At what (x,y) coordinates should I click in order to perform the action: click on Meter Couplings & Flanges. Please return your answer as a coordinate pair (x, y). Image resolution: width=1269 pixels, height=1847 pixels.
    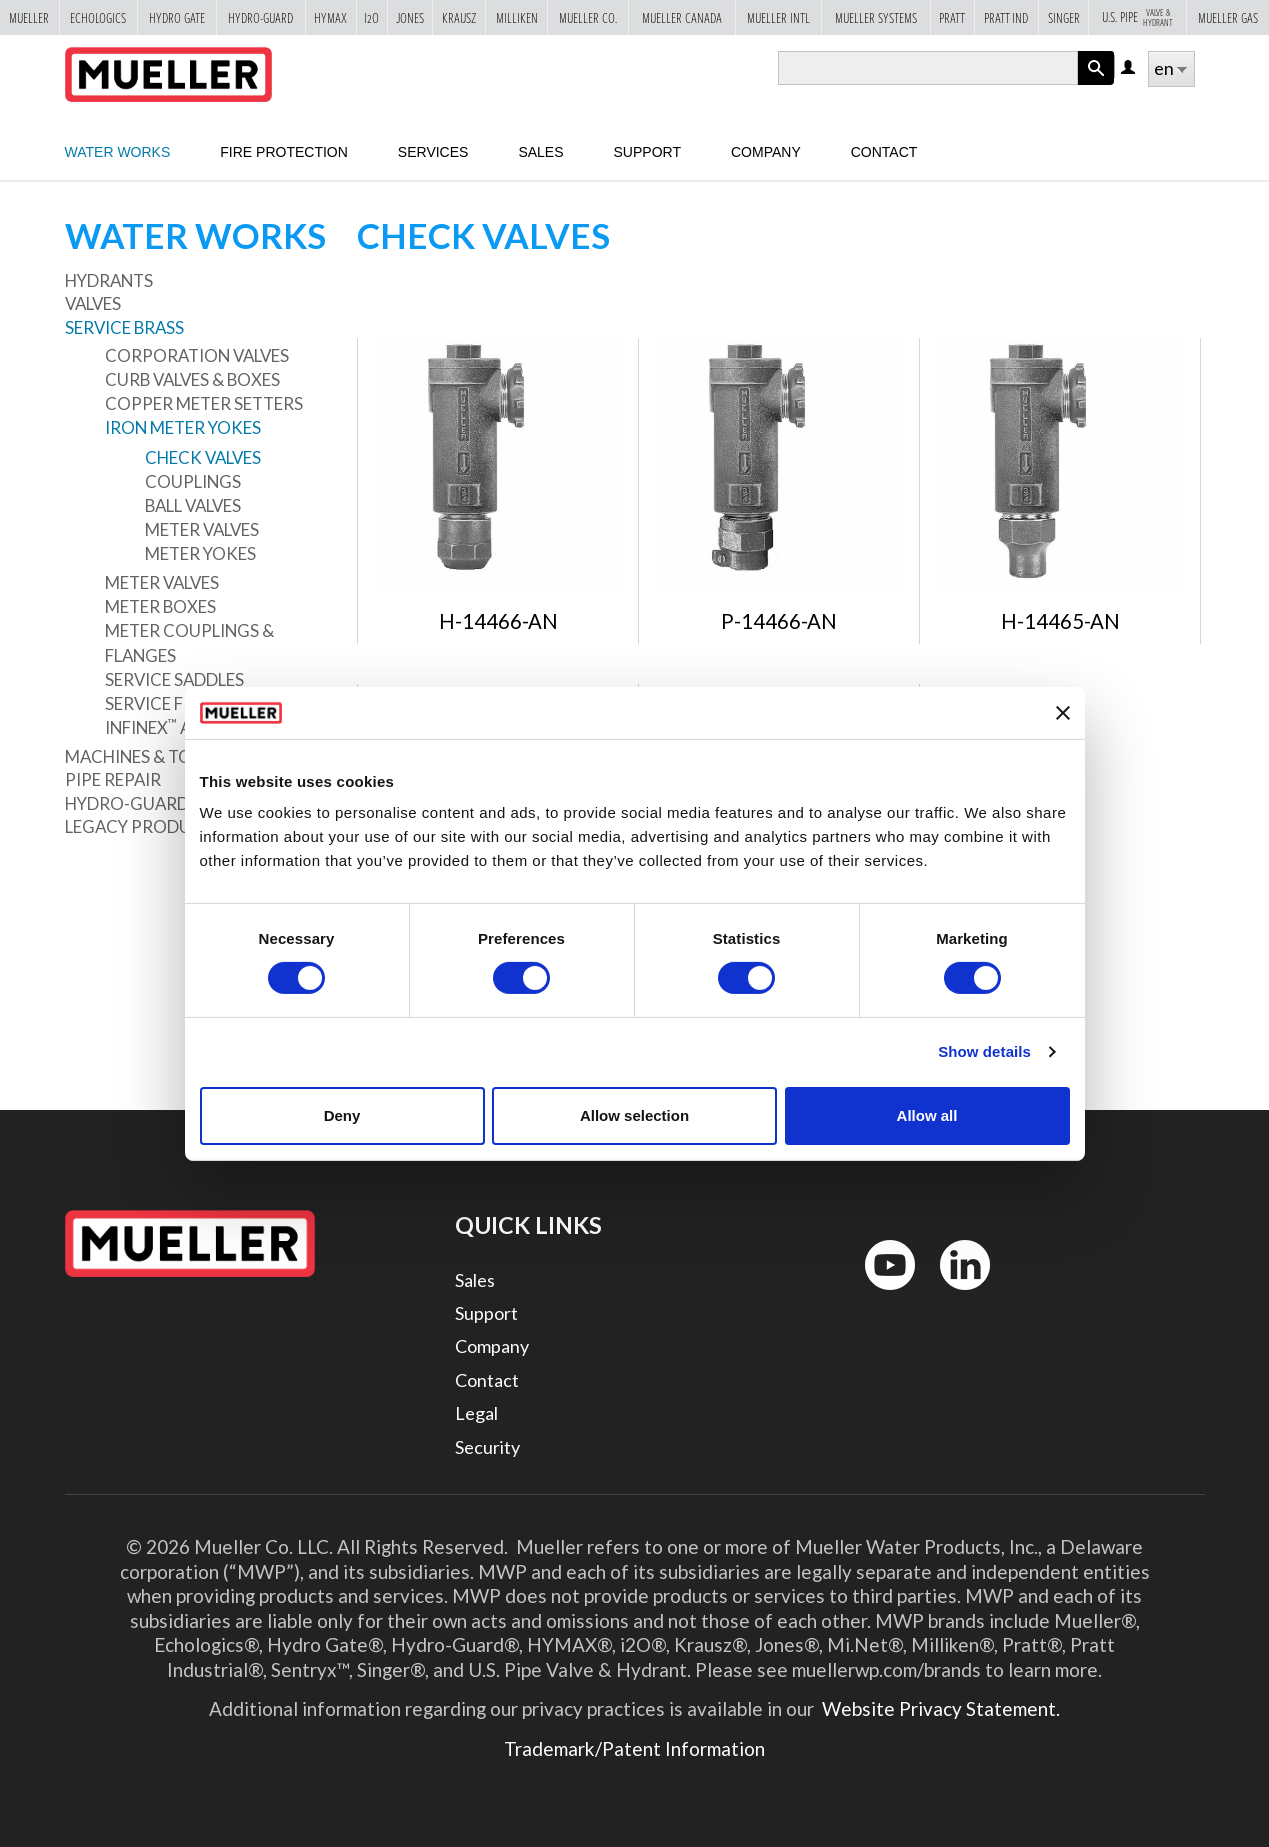
    Looking at the image, I should click on (189, 642).